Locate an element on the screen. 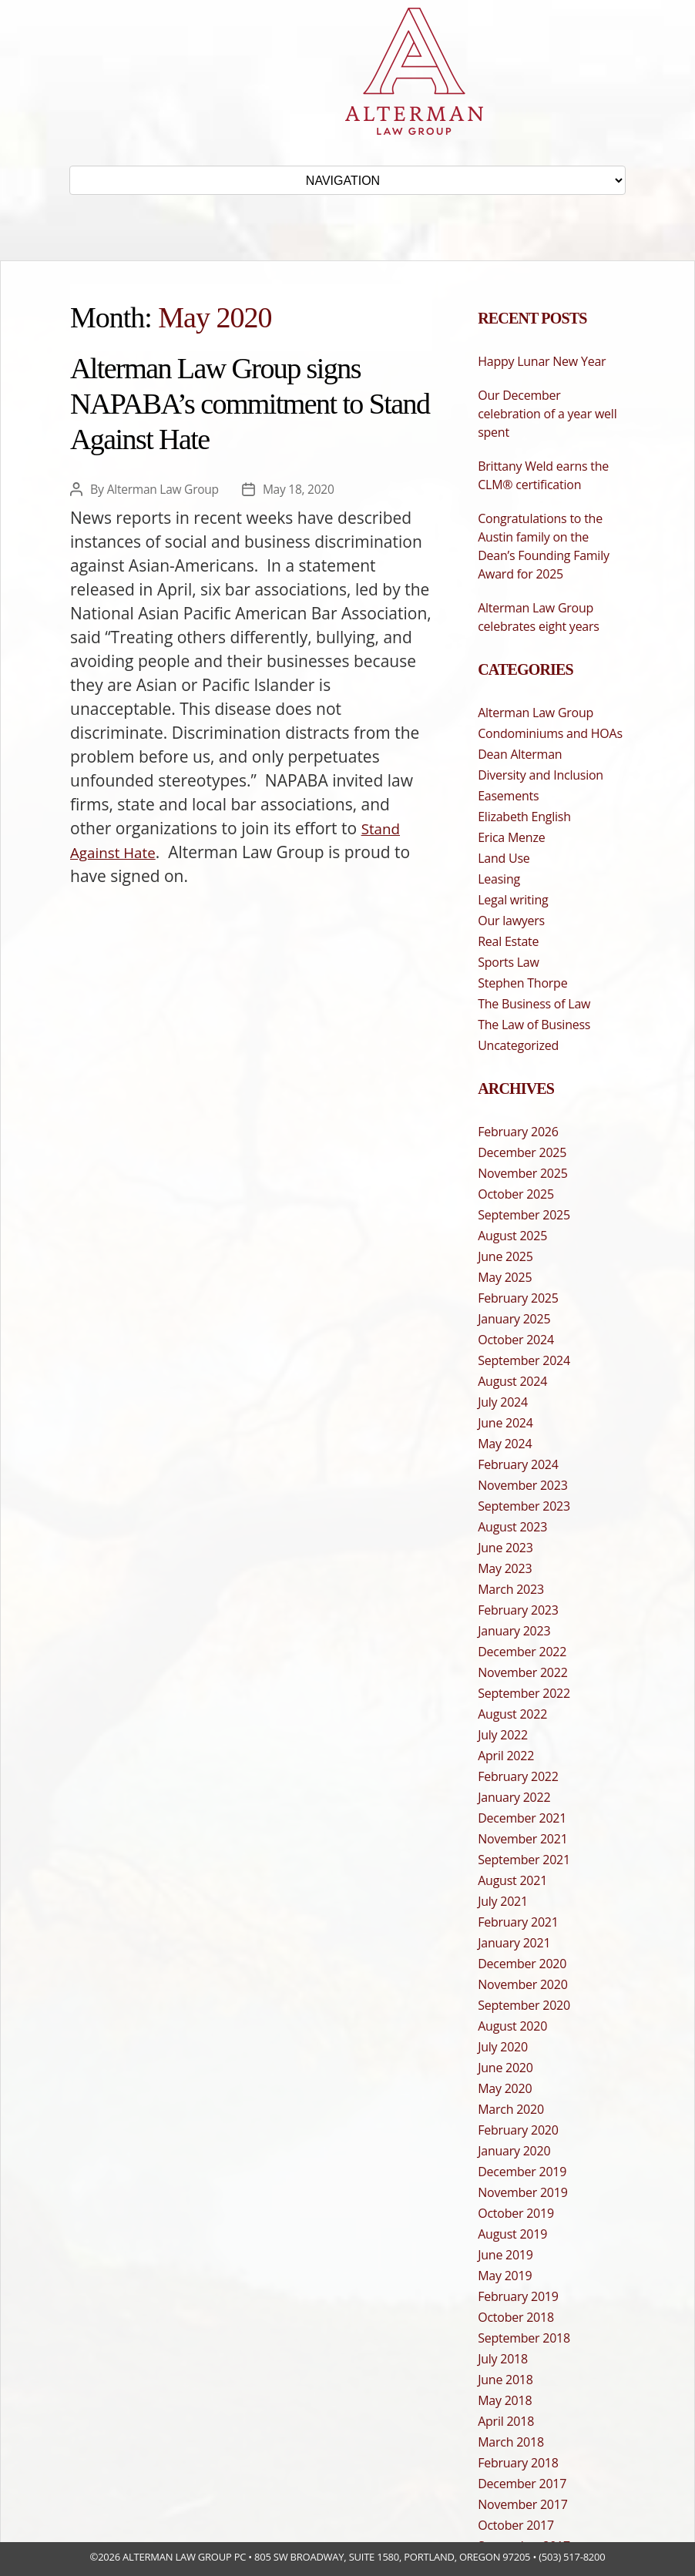 The height and width of the screenshot is (2576, 695). February 2021 is located at coordinates (518, 1922).